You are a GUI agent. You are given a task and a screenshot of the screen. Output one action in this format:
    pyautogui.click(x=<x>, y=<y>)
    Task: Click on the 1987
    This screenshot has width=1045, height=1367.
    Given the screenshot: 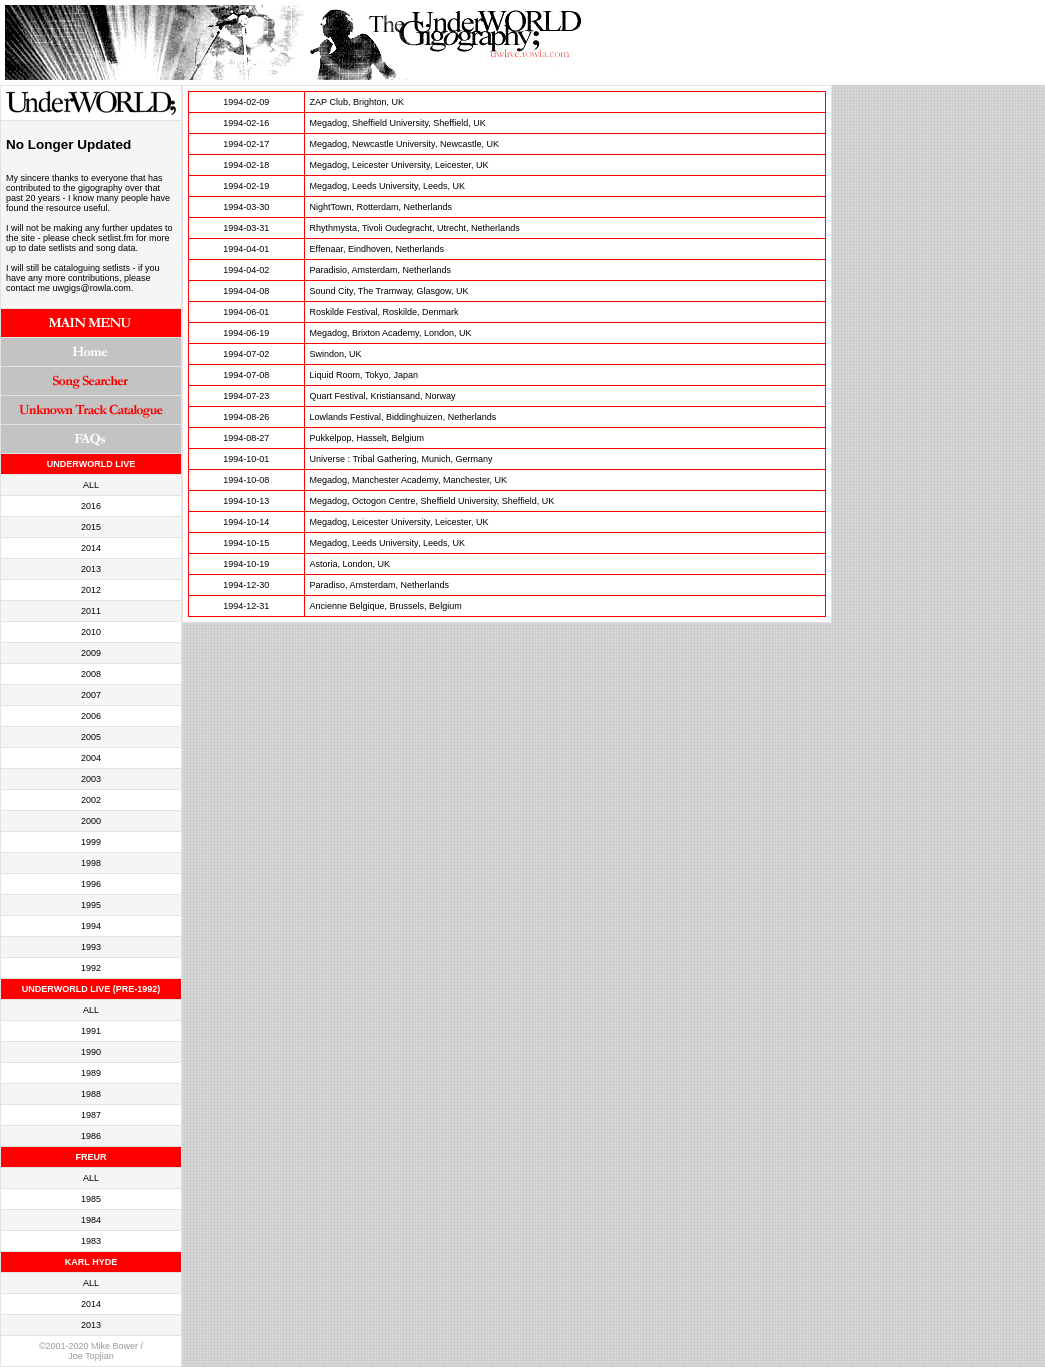 What is the action you would take?
    pyautogui.click(x=91, y=1115)
    